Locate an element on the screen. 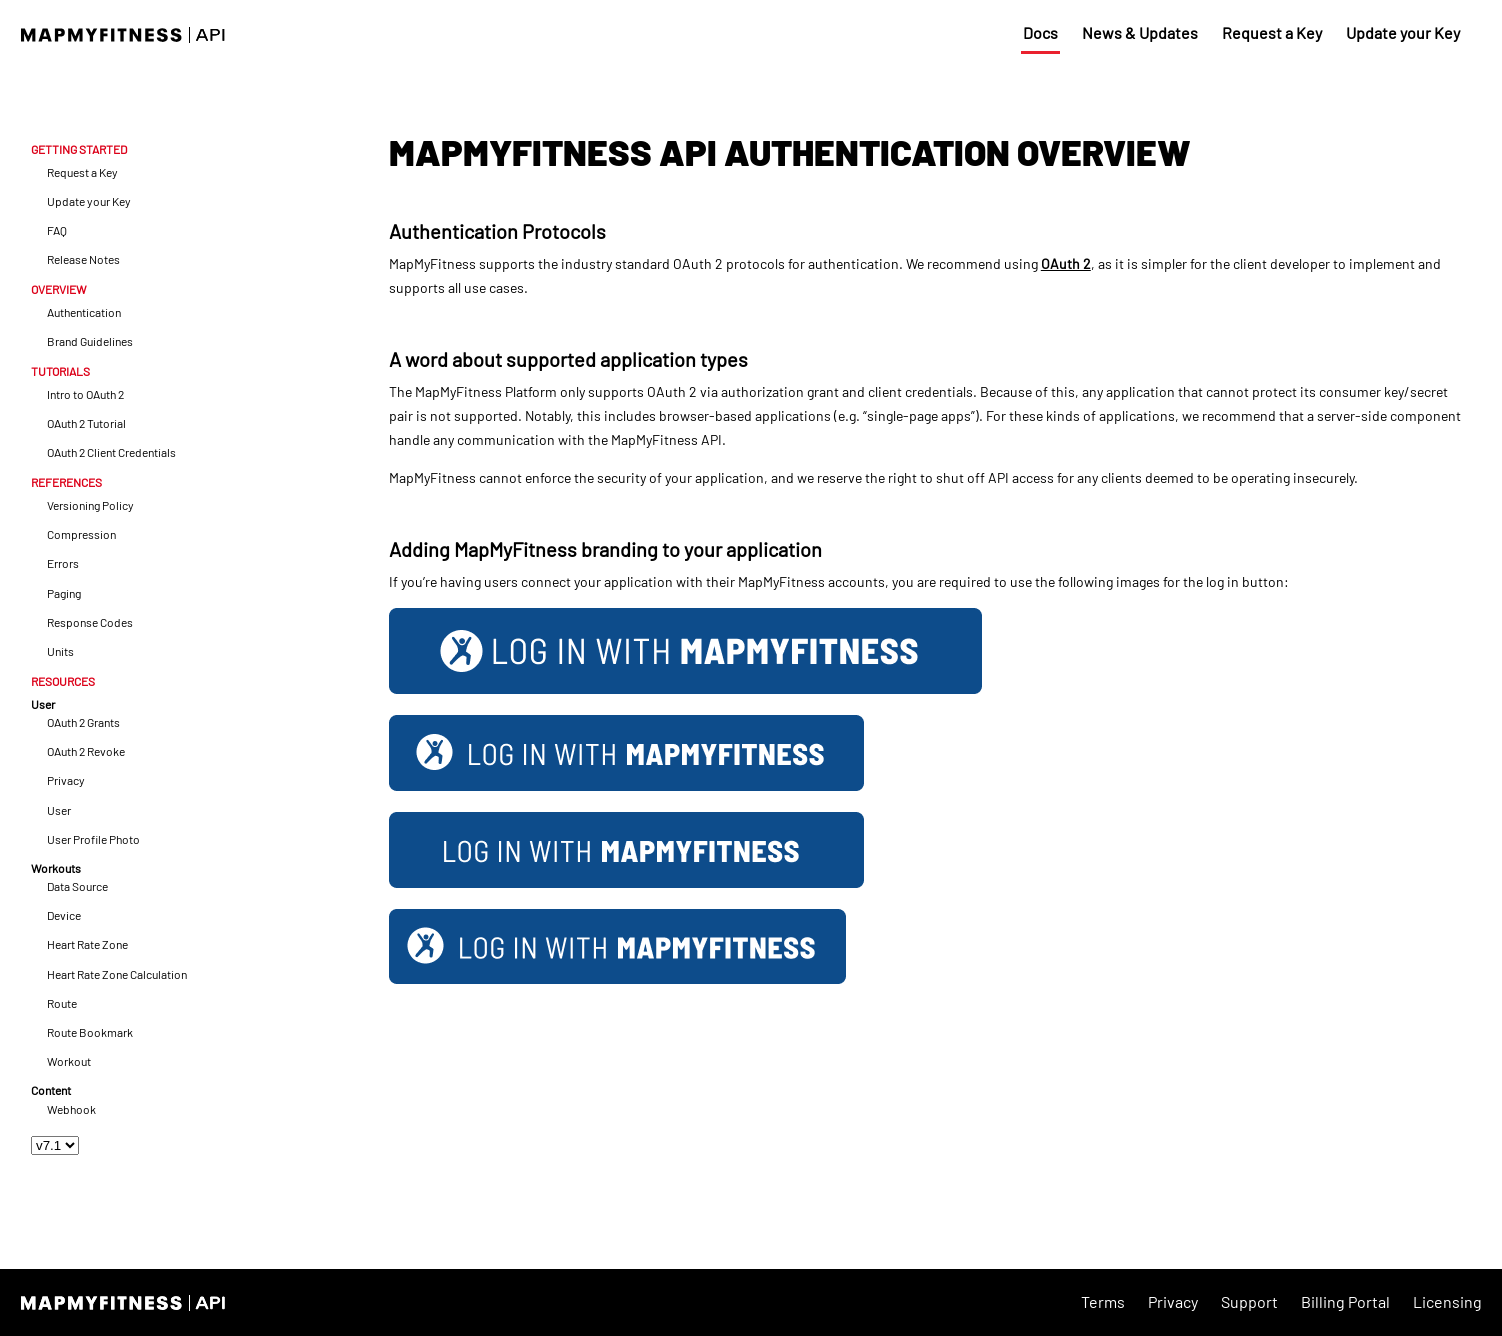  Errors is located at coordinates (63, 563).